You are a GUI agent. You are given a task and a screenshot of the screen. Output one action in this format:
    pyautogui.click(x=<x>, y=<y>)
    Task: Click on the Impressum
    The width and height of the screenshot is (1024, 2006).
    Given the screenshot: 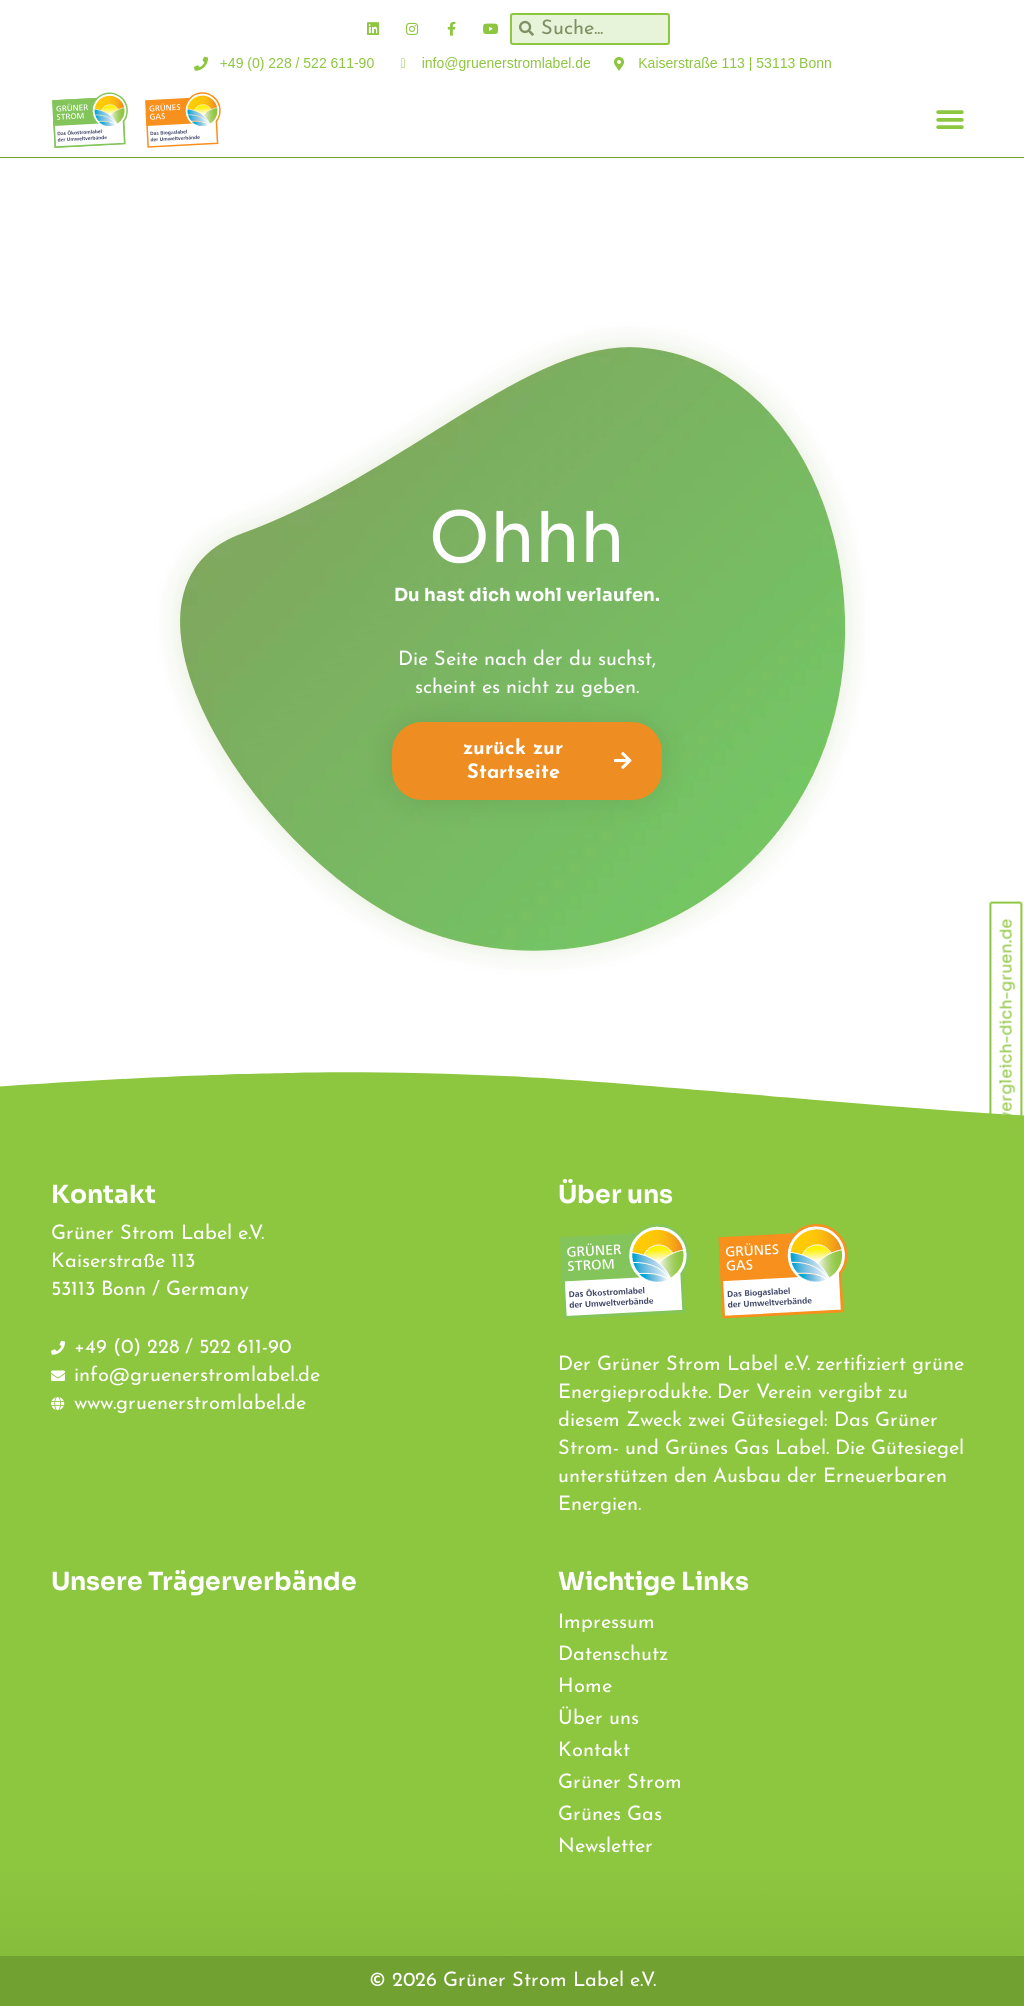 What is the action you would take?
    pyautogui.click(x=606, y=1623)
    